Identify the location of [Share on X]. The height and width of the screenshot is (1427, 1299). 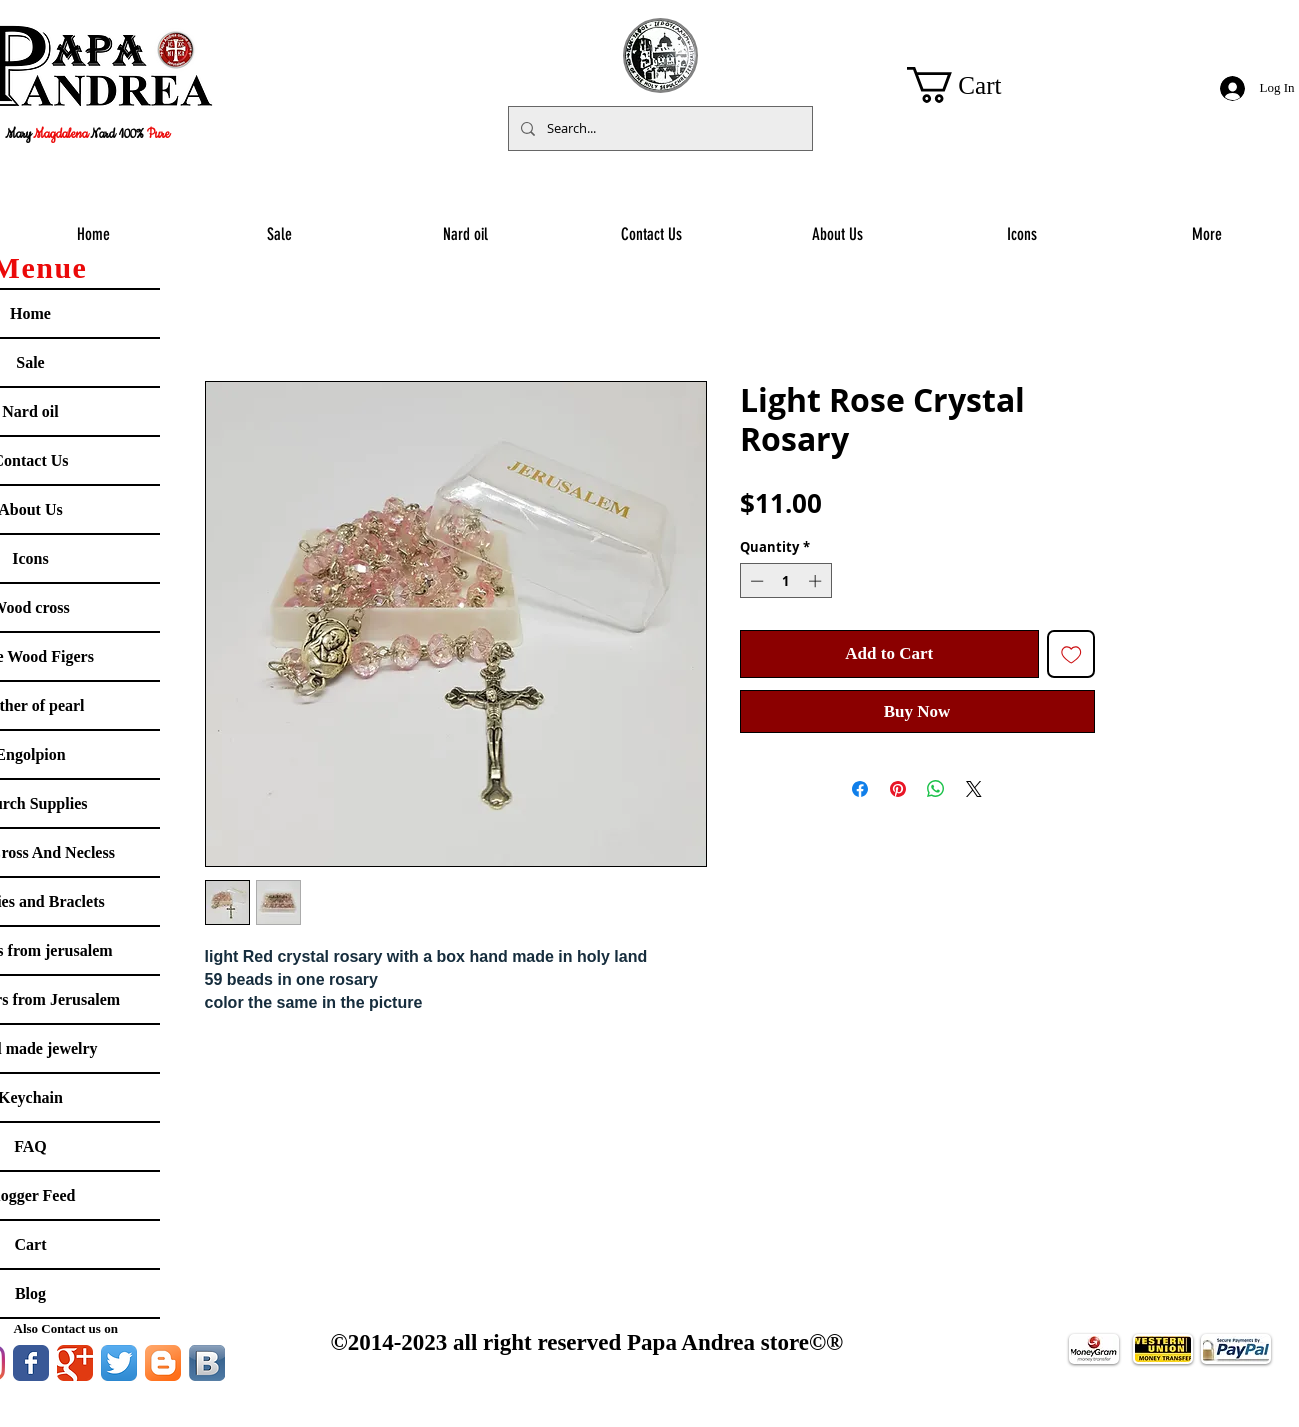
(974, 789).